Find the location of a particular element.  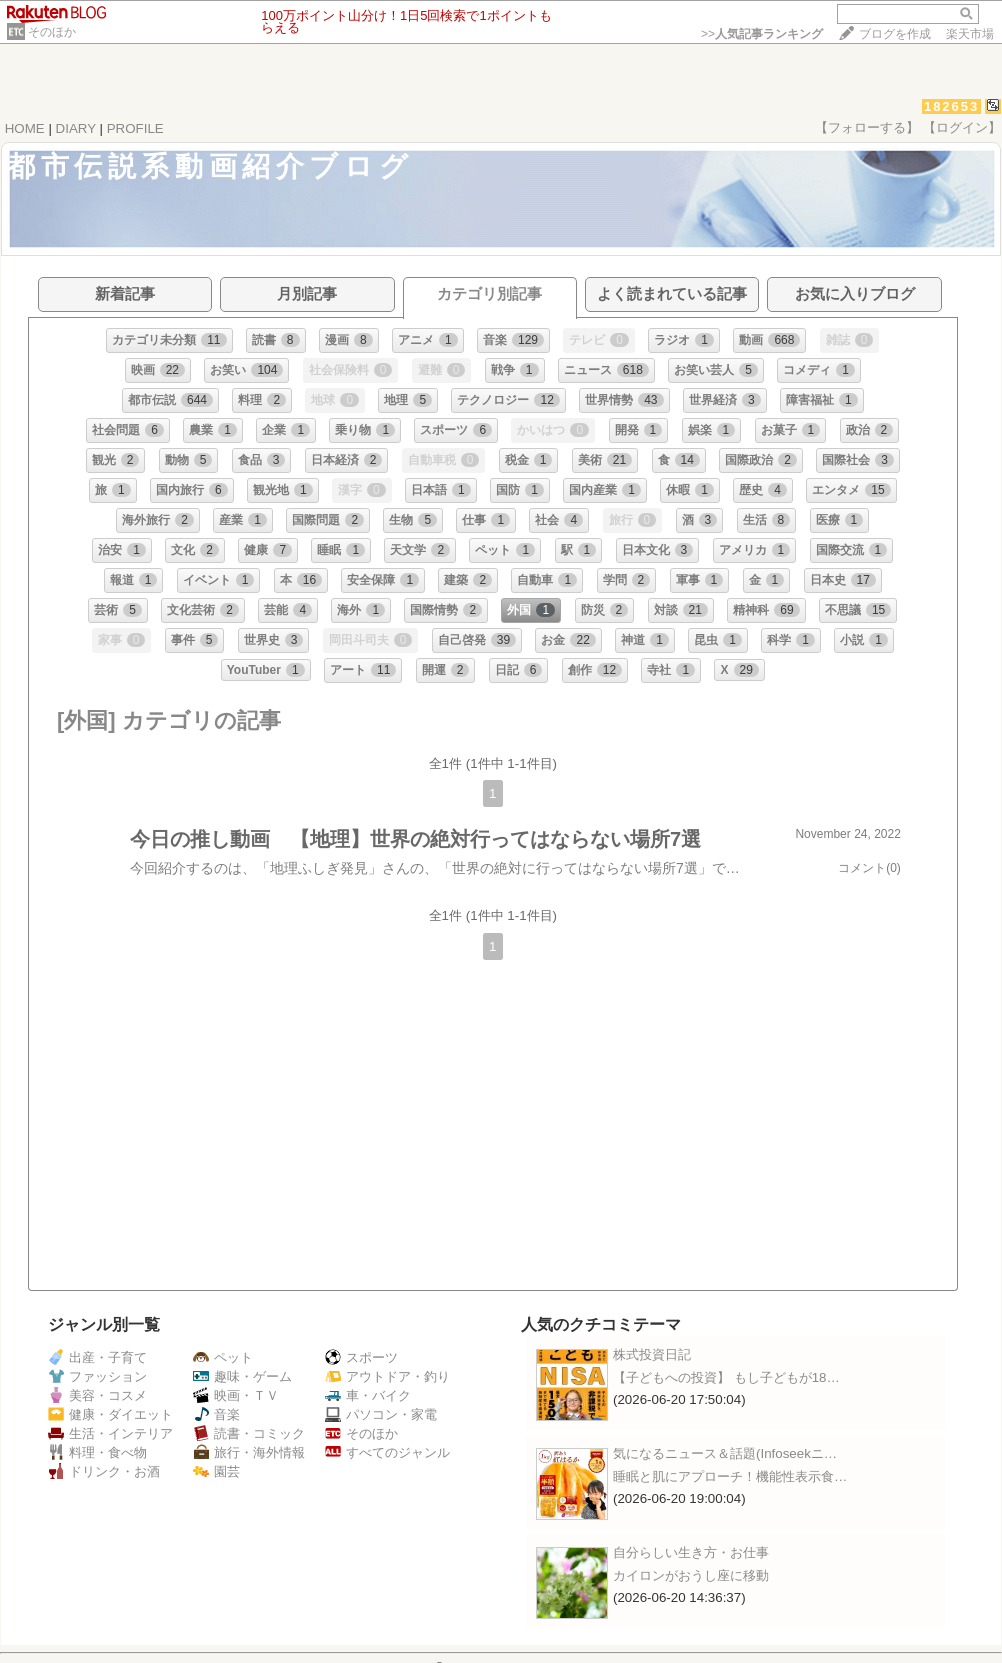

【フォローする】 is located at coordinates (867, 127).